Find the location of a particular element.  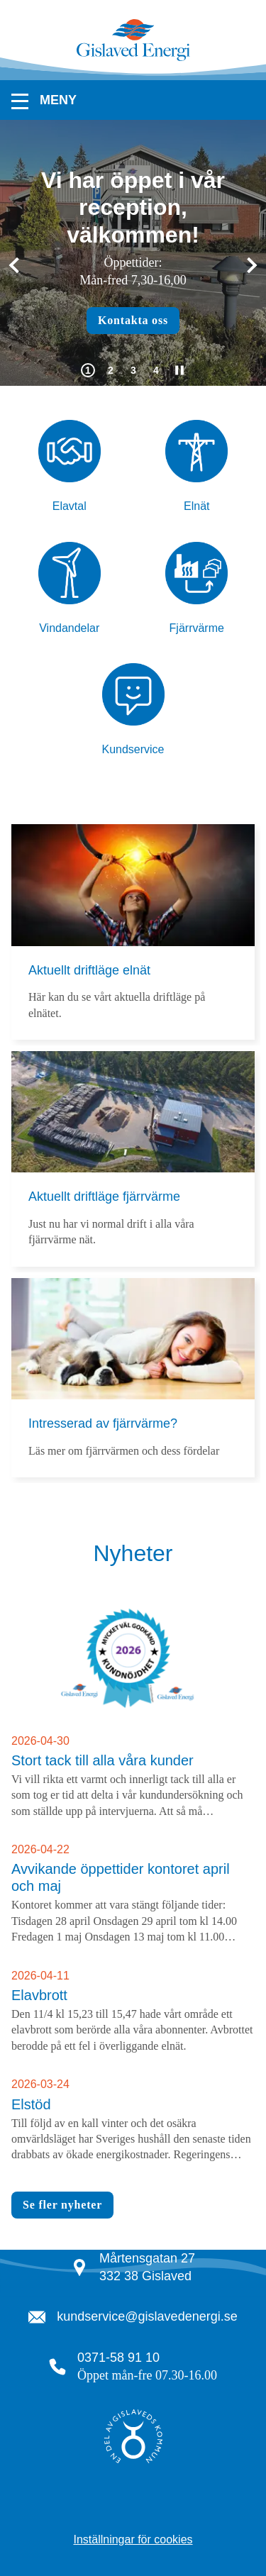

Kontakta oss is located at coordinates (133, 320).